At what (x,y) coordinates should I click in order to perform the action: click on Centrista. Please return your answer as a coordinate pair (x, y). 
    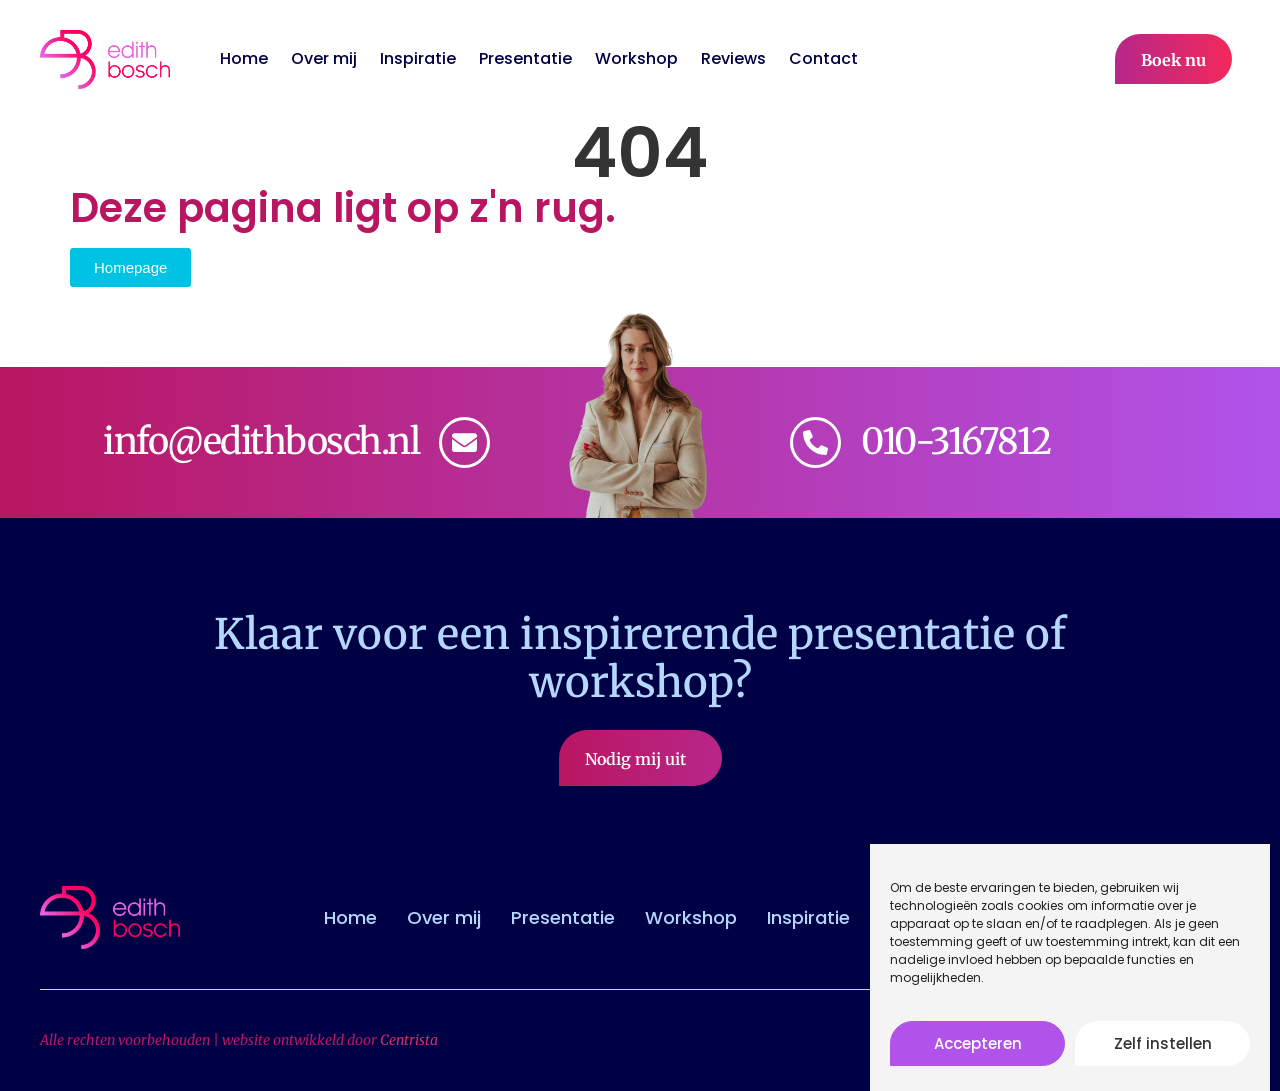
    Looking at the image, I should click on (409, 1040).